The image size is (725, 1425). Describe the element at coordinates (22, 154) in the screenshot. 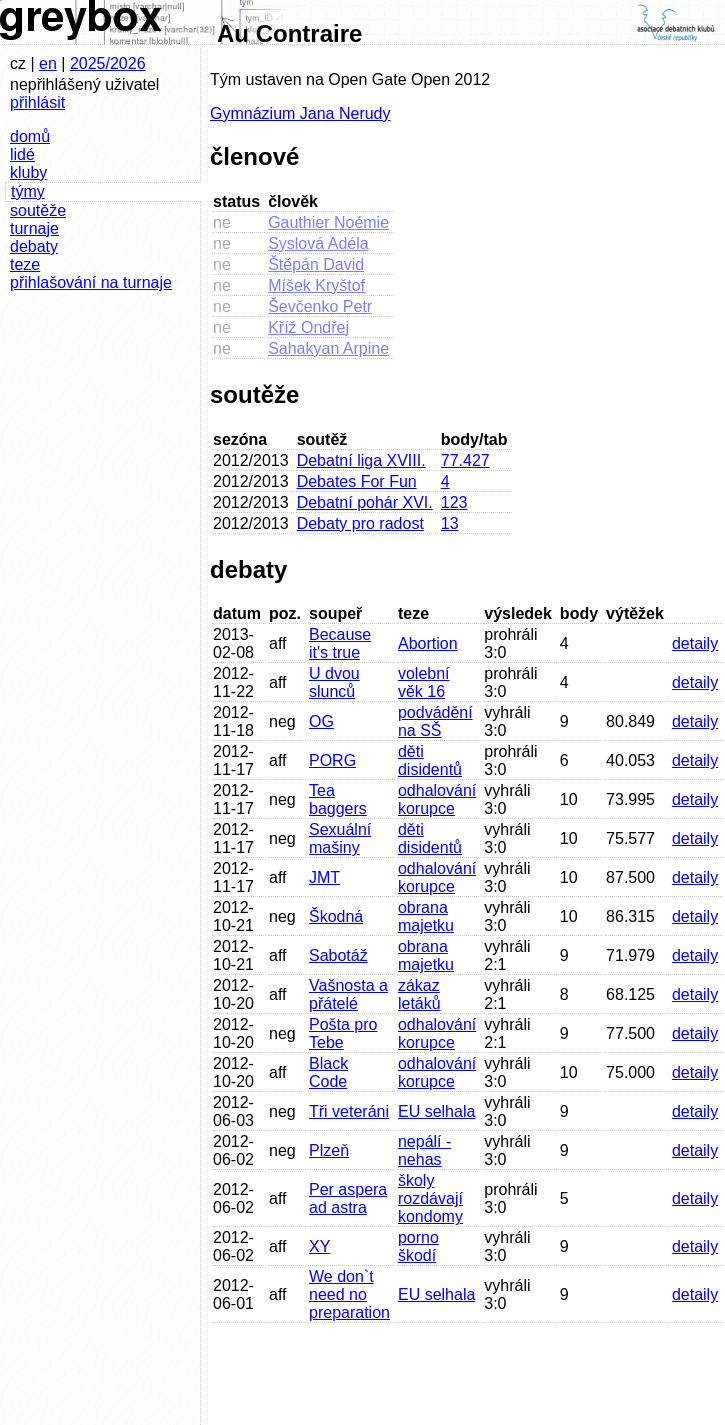

I see `lidé` at that location.